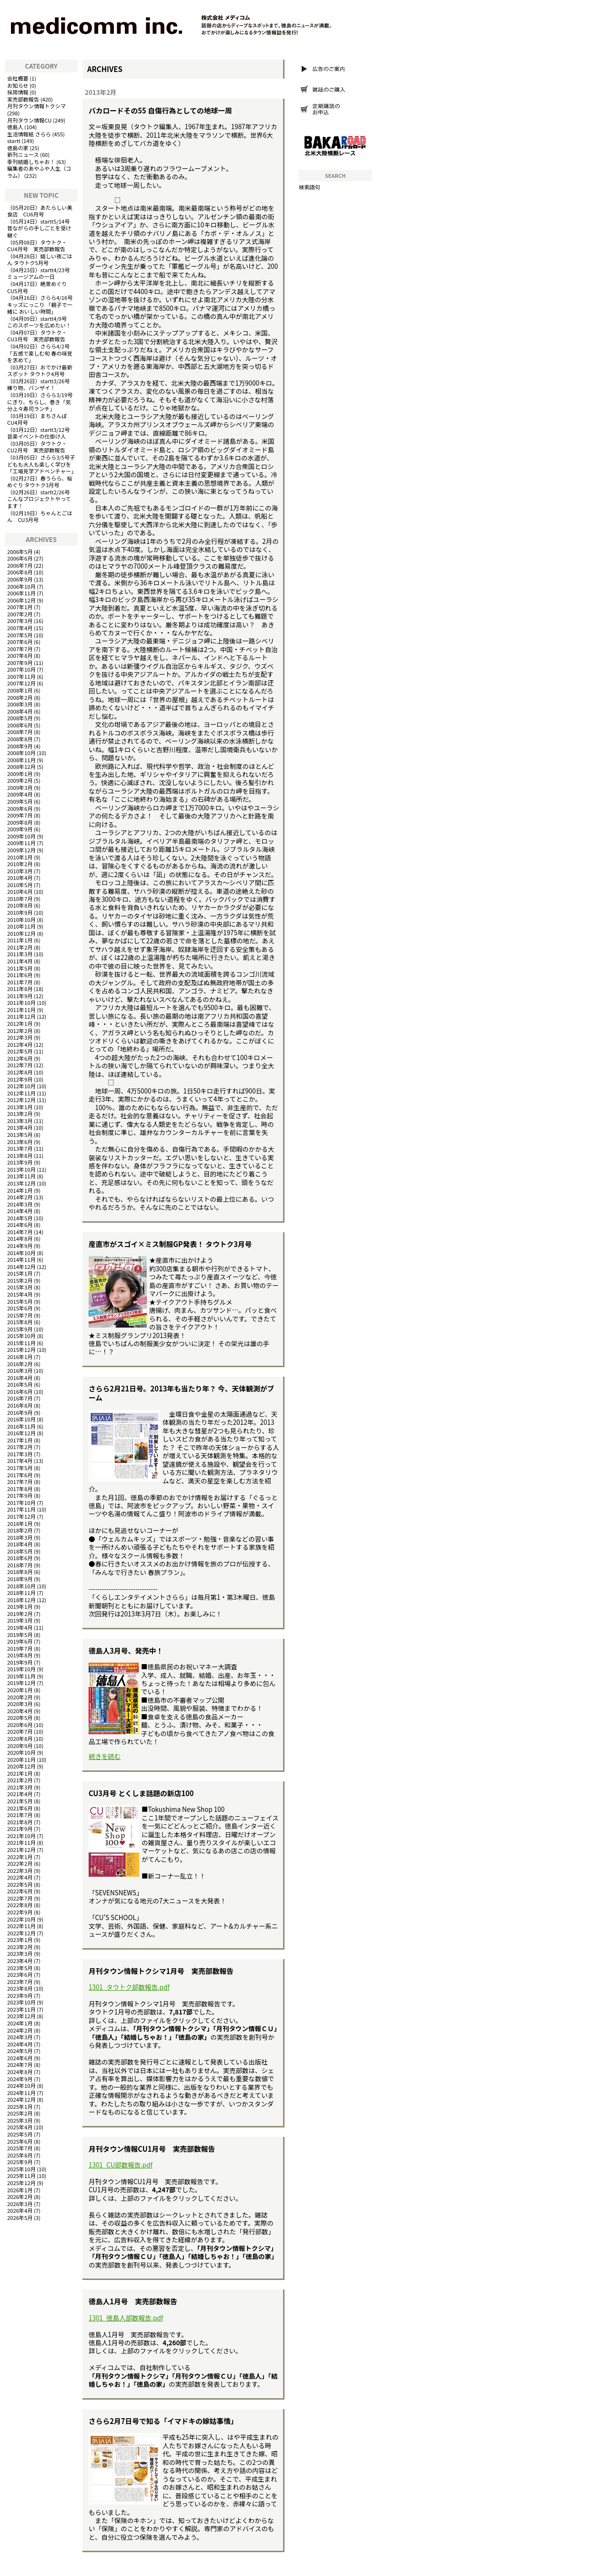  What do you see at coordinates (19, 1974) in the screenshot?
I see `2023年6月` at bounding box center [19, 1974].